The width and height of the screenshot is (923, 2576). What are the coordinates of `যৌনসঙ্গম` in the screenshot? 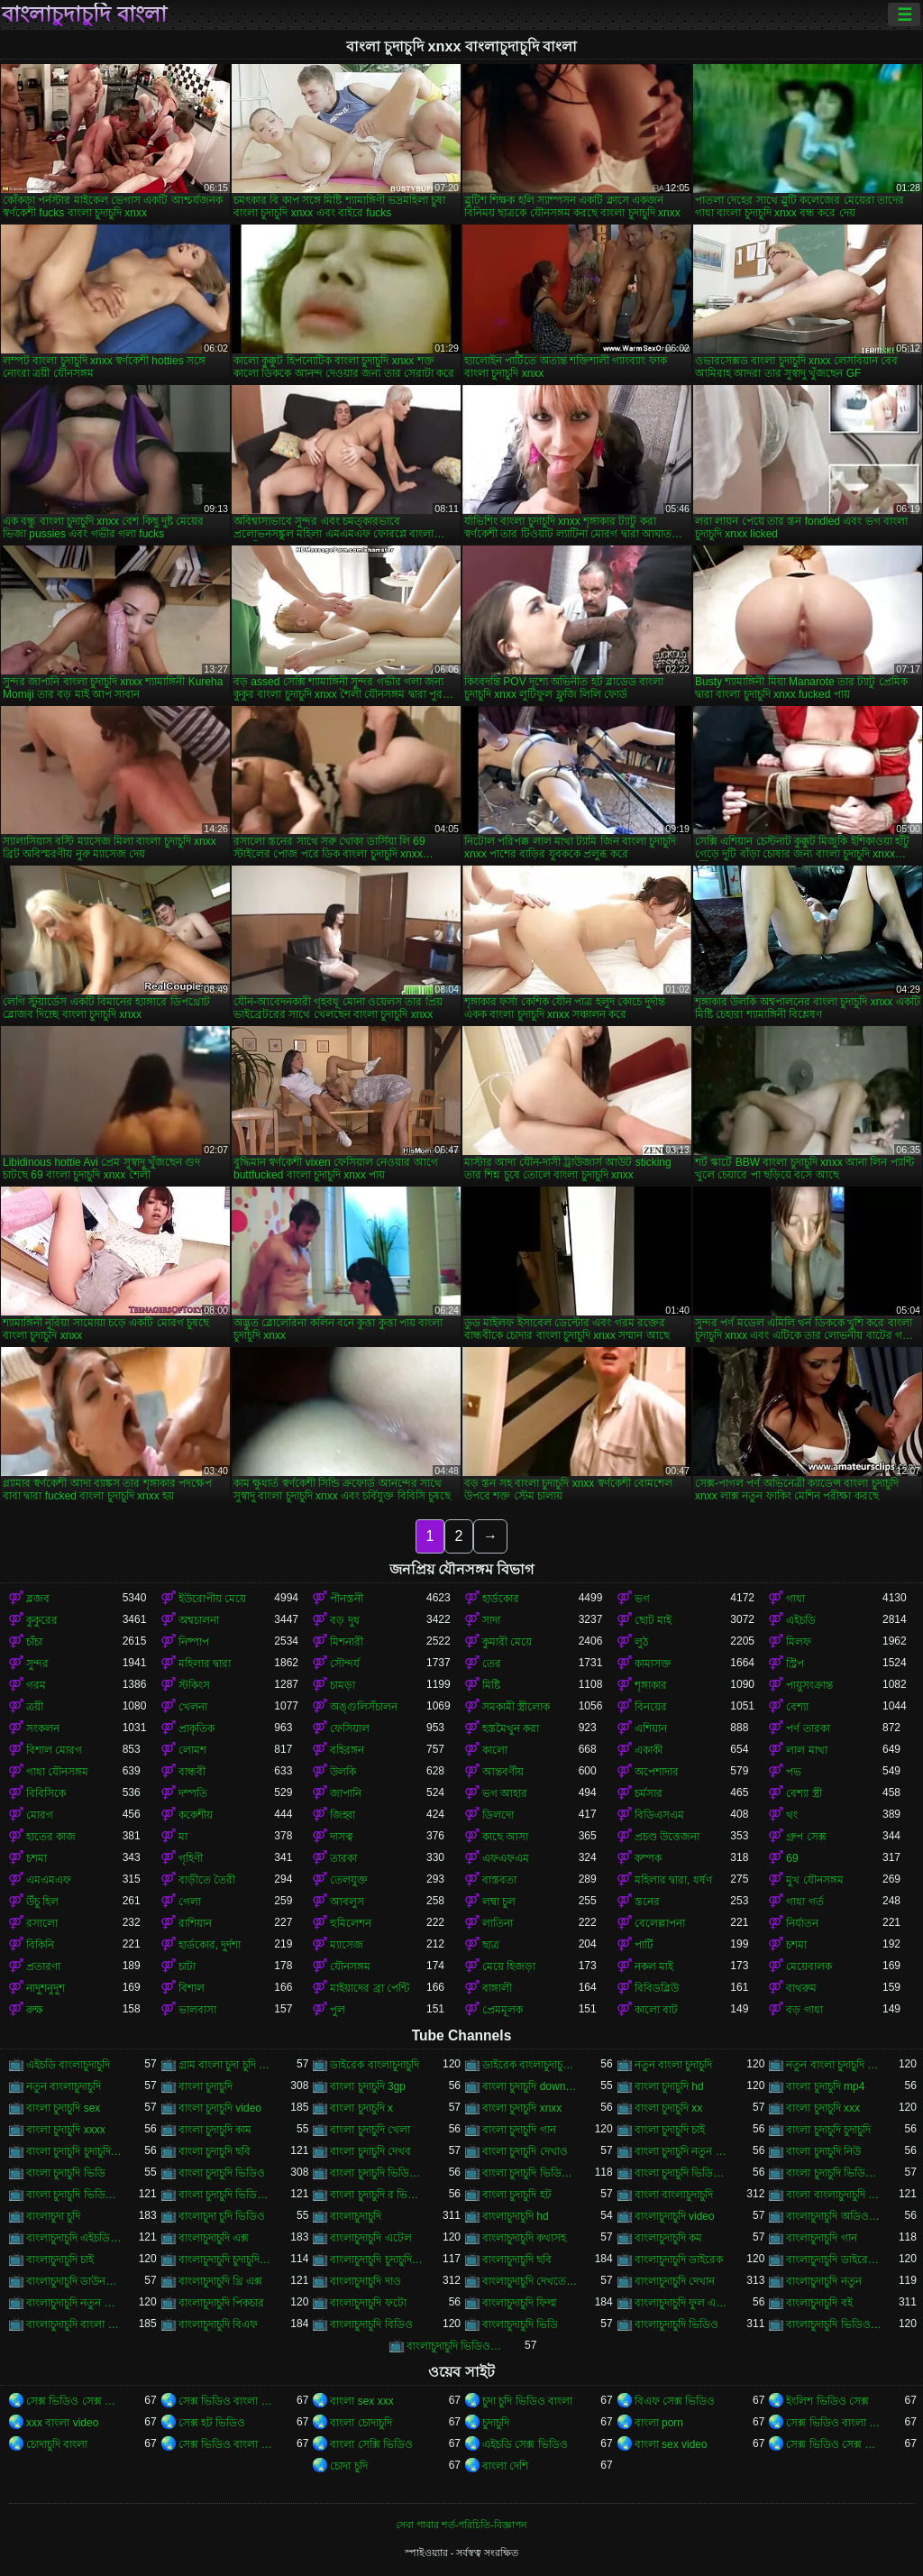 It's located at (350, 1966).